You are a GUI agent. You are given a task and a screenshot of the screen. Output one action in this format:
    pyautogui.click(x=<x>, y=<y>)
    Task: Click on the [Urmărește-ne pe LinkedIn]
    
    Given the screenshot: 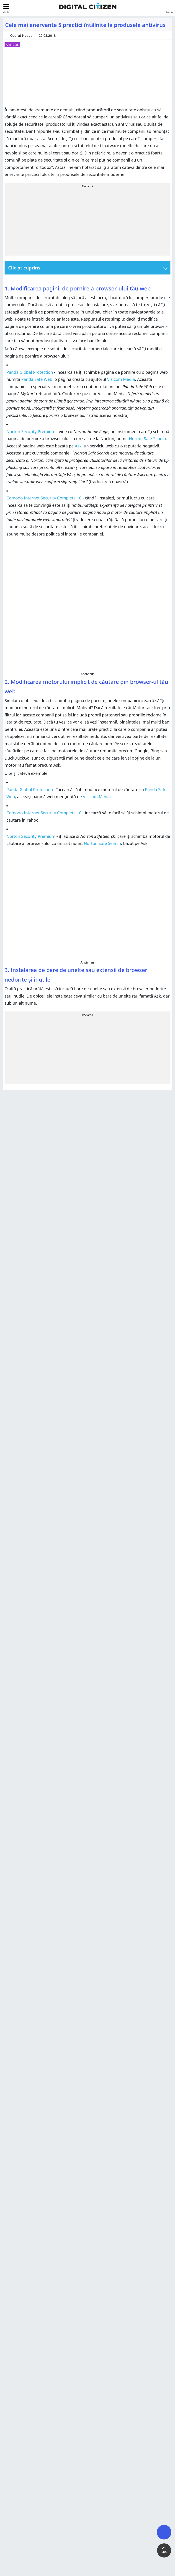 What is the action you would take?
    pyautogui.click(x=91, y=2223)
    